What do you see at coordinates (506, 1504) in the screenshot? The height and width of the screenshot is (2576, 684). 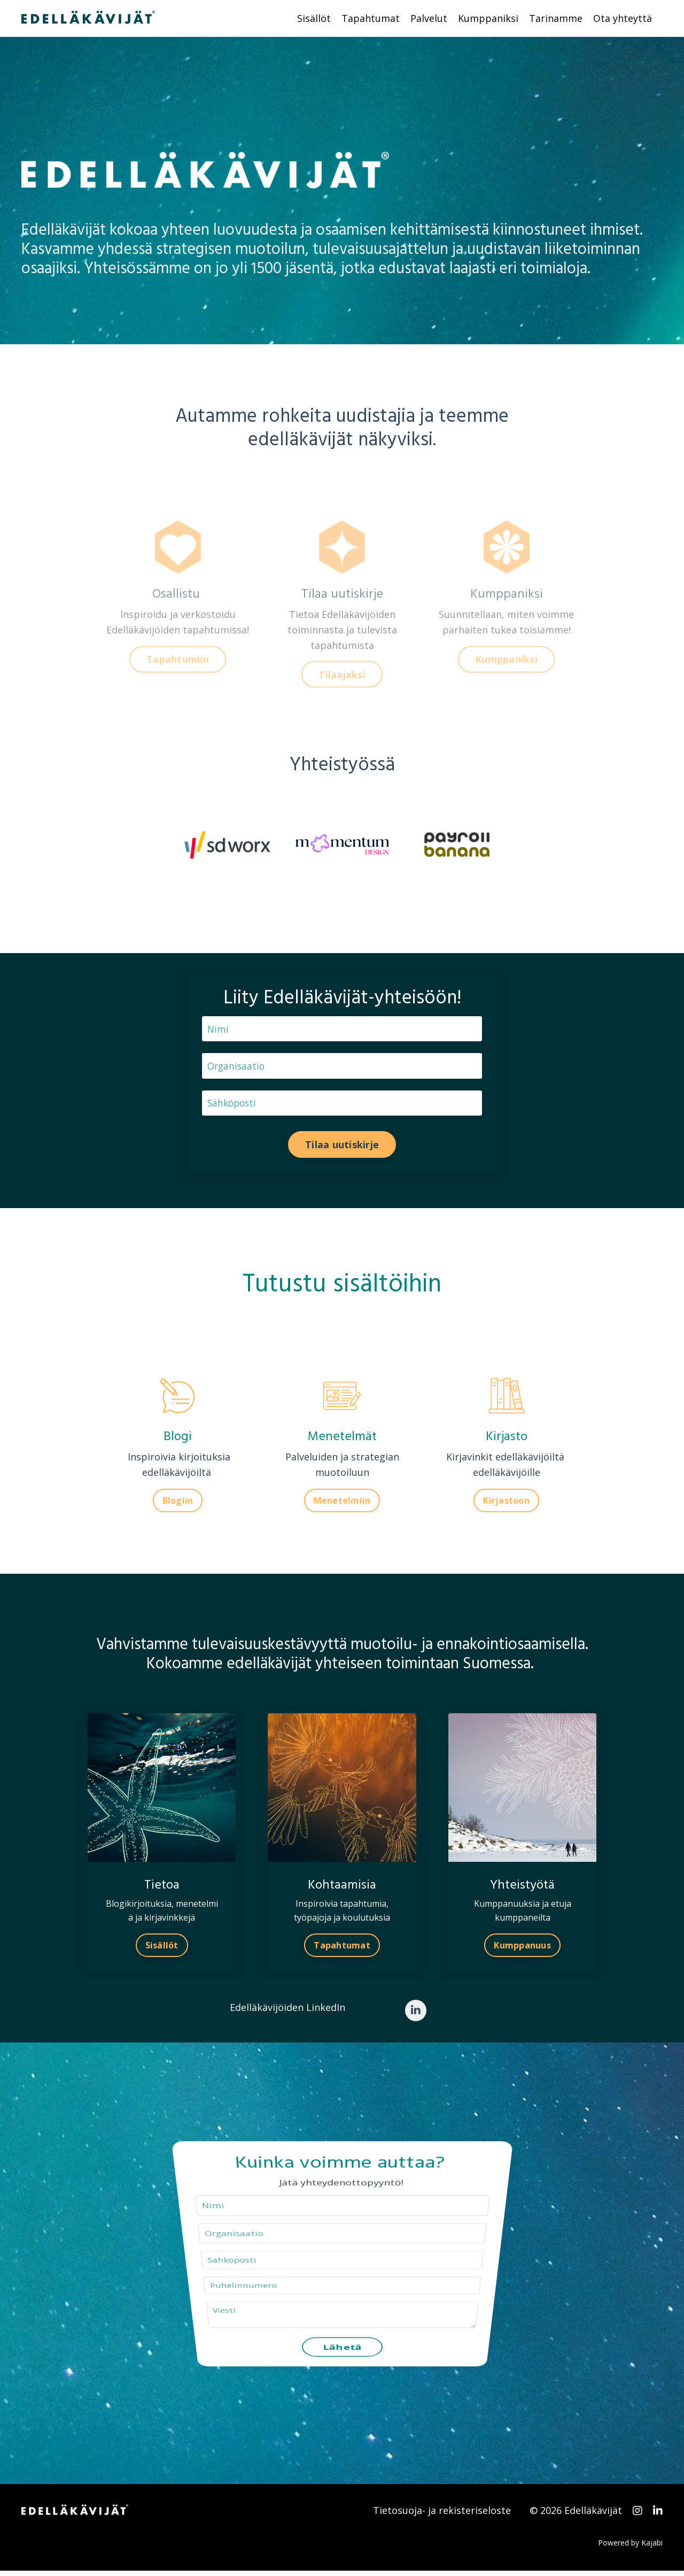 I see `Kirjastoon [button]` at bounding box center [506, 1504].